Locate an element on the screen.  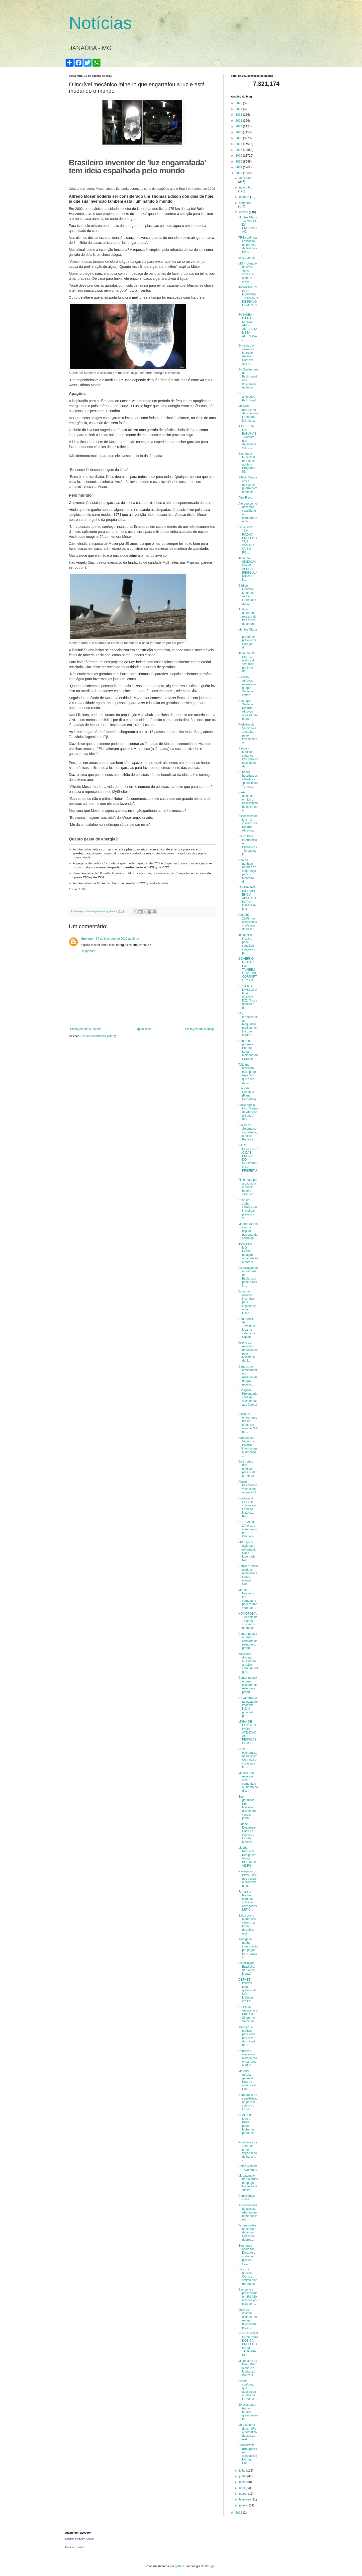
fevereiro is located at coordinates (245, 2499).